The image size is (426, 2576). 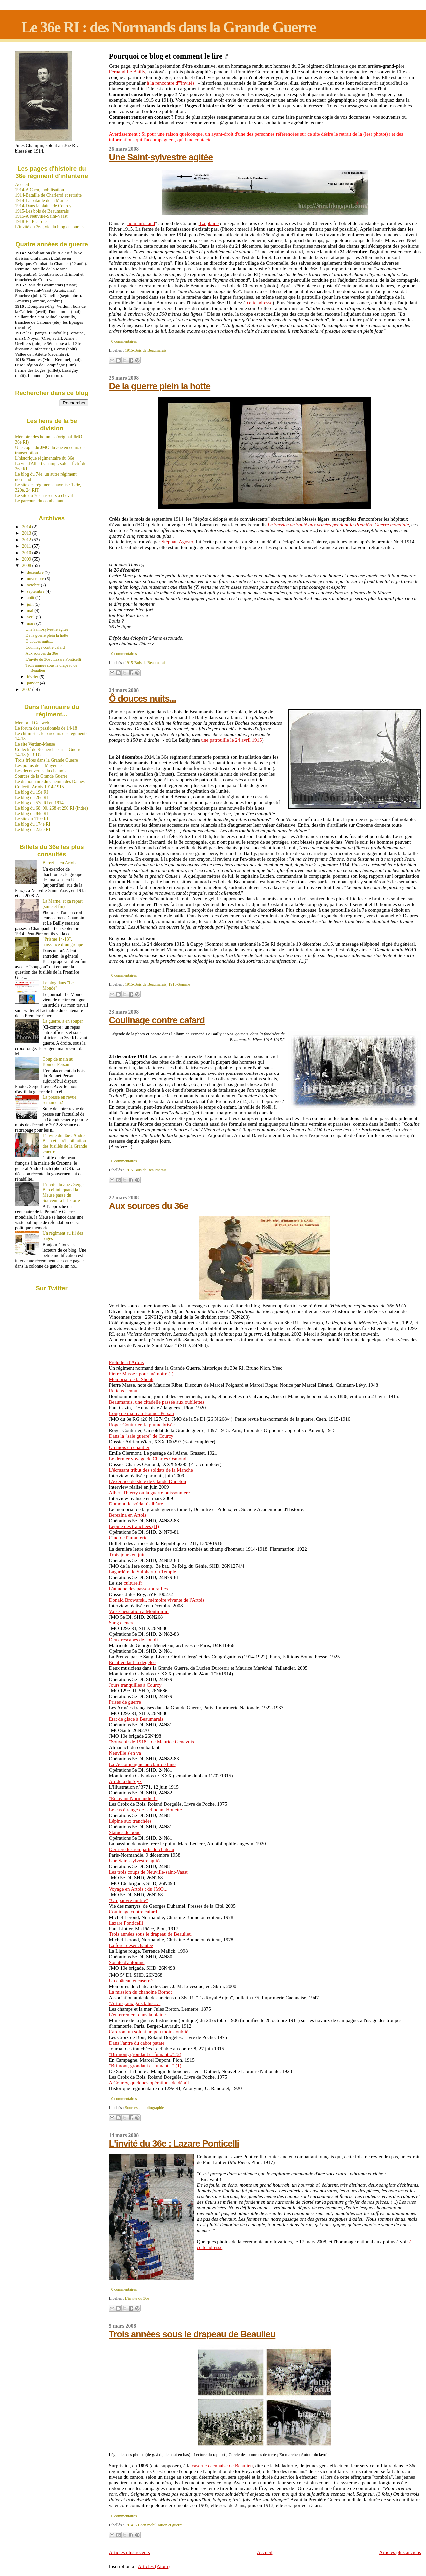 What do you see at coordinates (63, 1192) in the screenshot?
I see `L'invité du 36e : Serge Barcellini, quand la Meuse passe du Souvenir à l'Histoire` at bounding box center [63, 1192].